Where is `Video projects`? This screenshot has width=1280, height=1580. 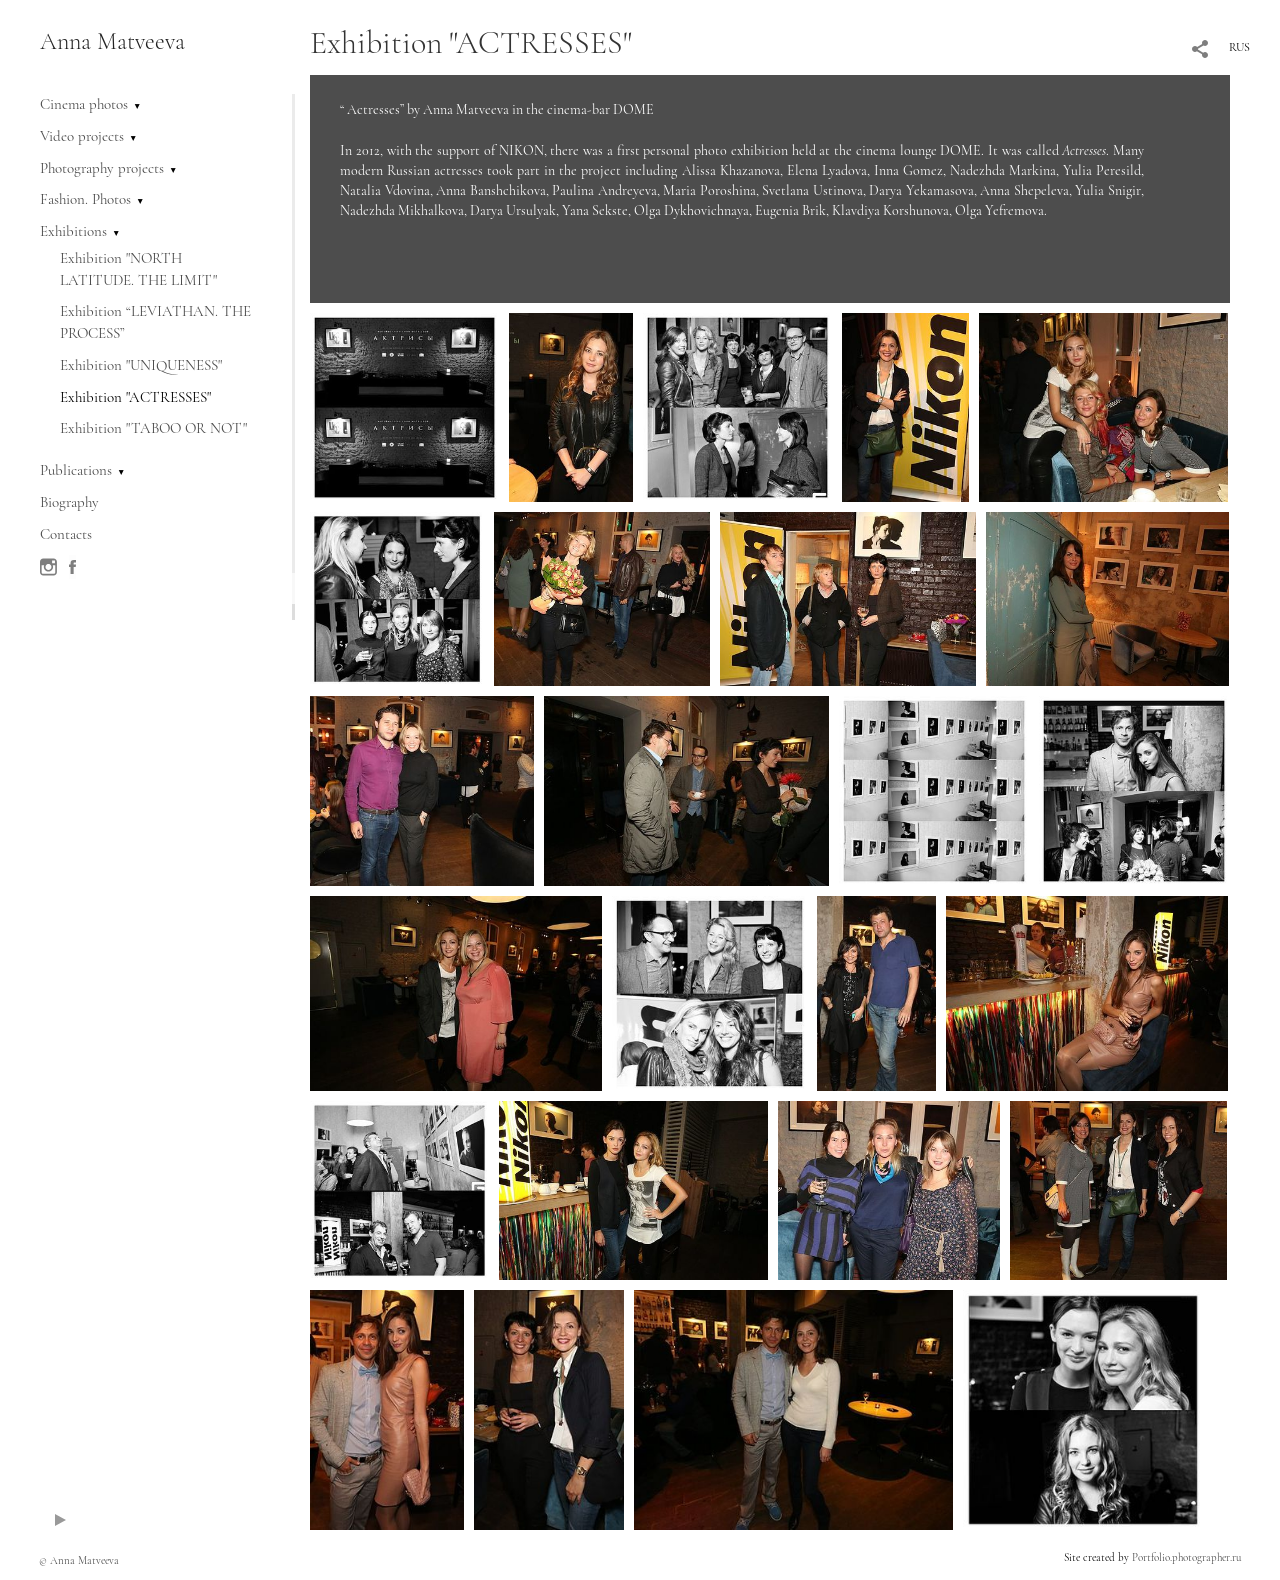 Video projects is located at coordinates (82, 136).